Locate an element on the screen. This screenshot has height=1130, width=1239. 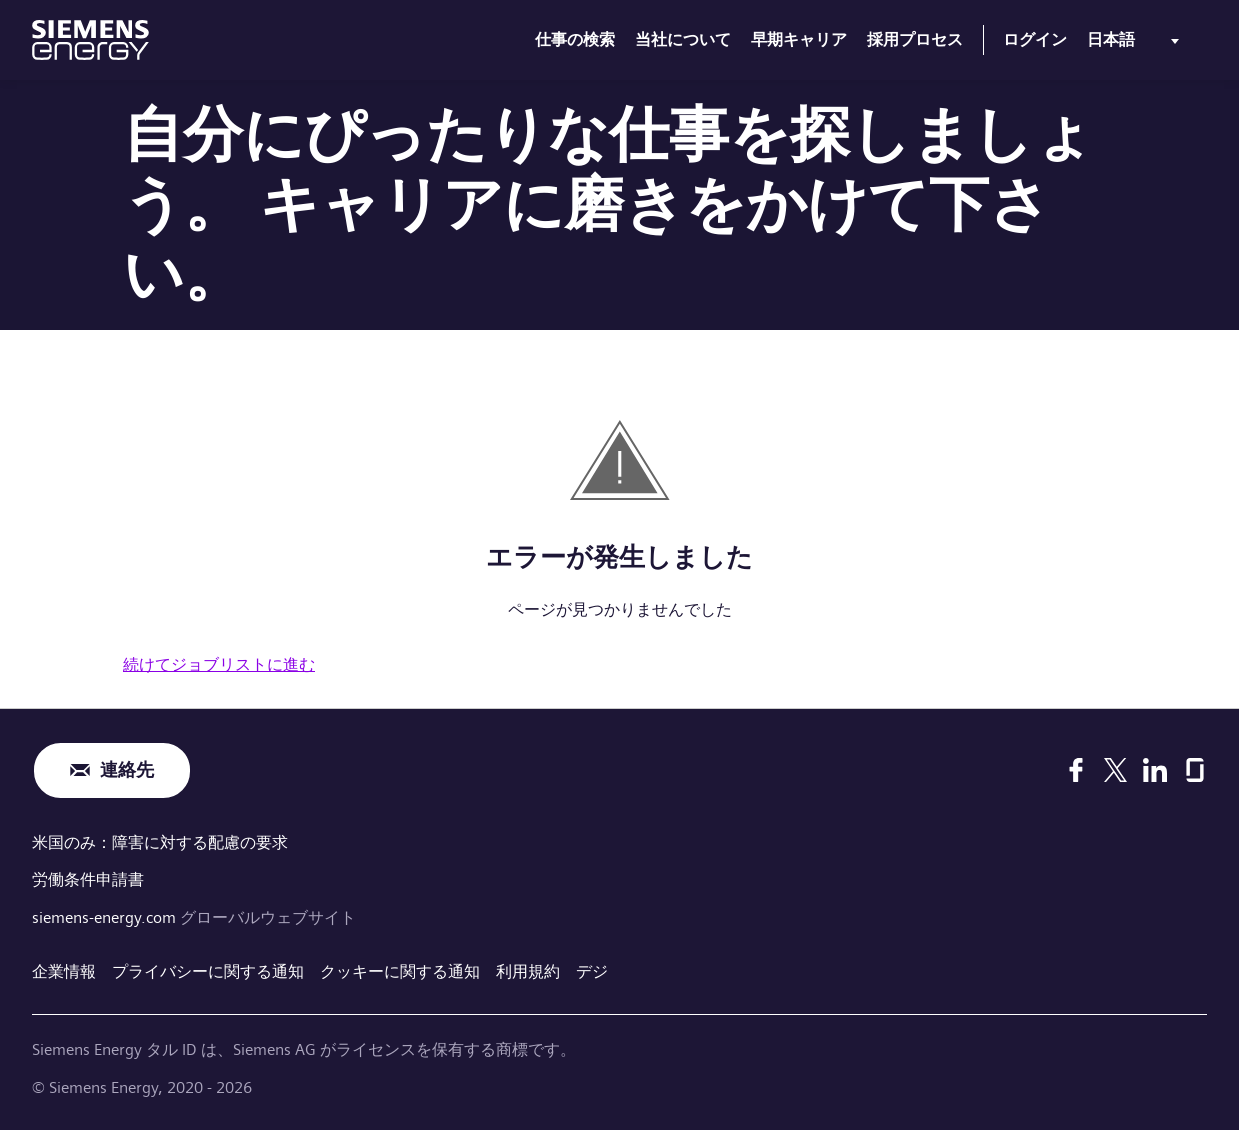
当社について is located at coordinates (683, 39).